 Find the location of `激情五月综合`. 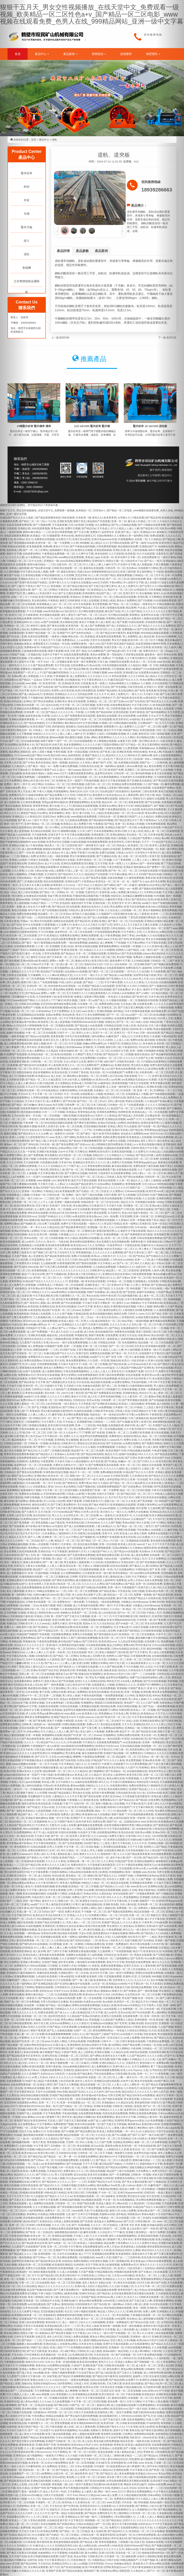

激情五月综合 is located at coordinates (38, 956).